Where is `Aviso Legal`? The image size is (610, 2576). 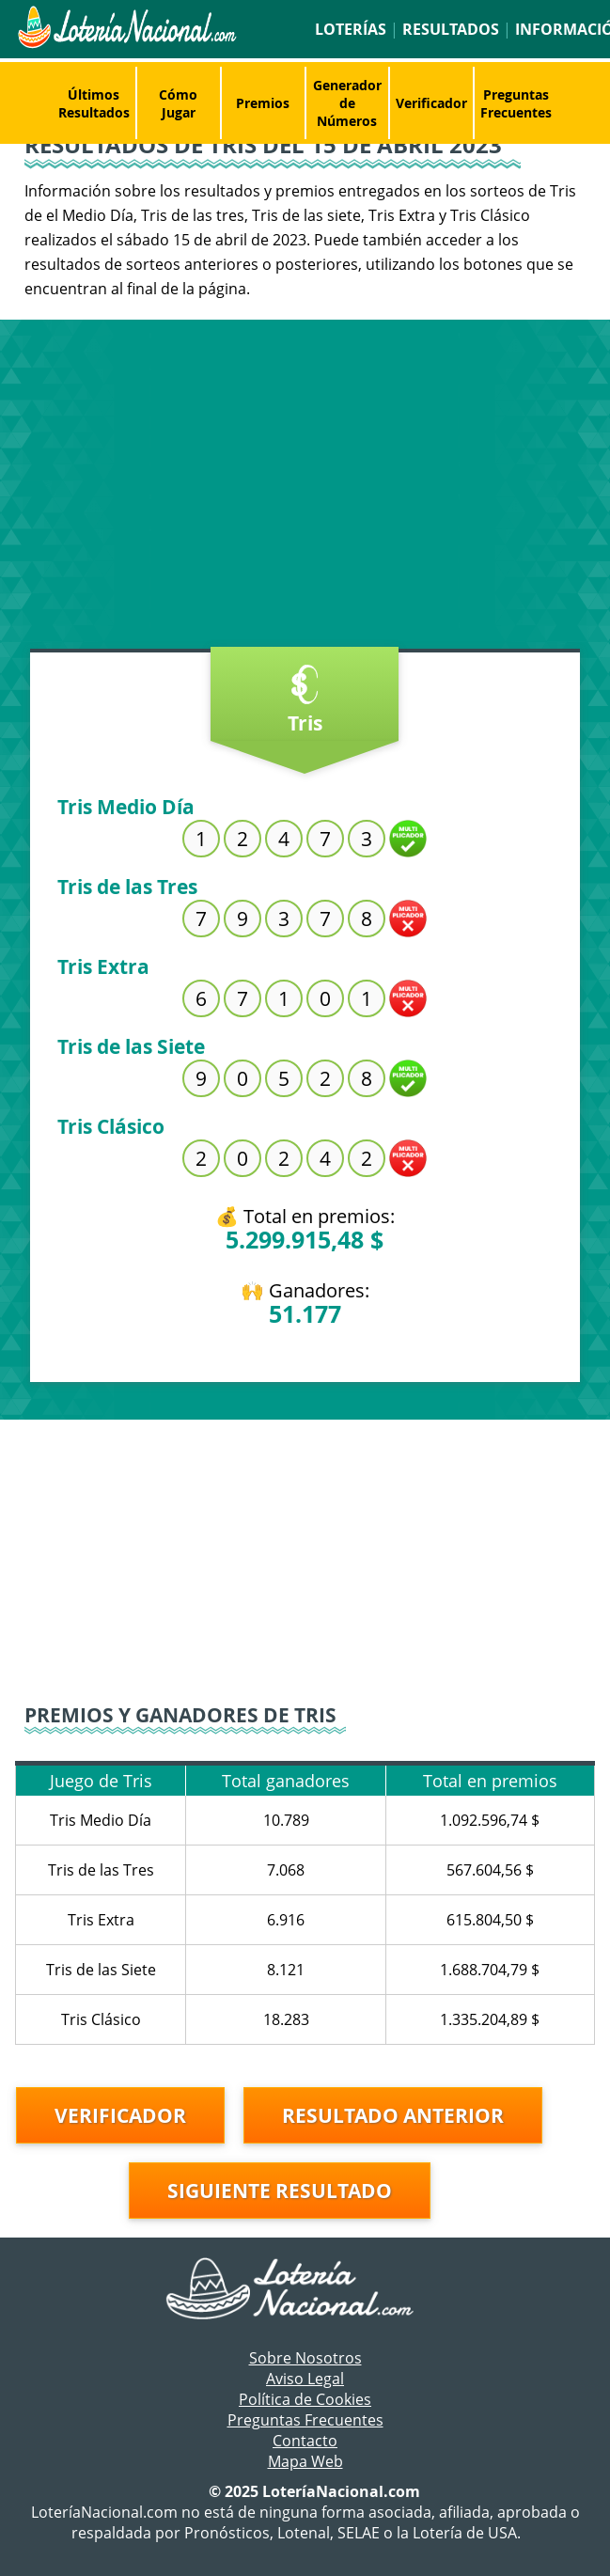 Aviso Legal is located at coordinates (305, 2378).